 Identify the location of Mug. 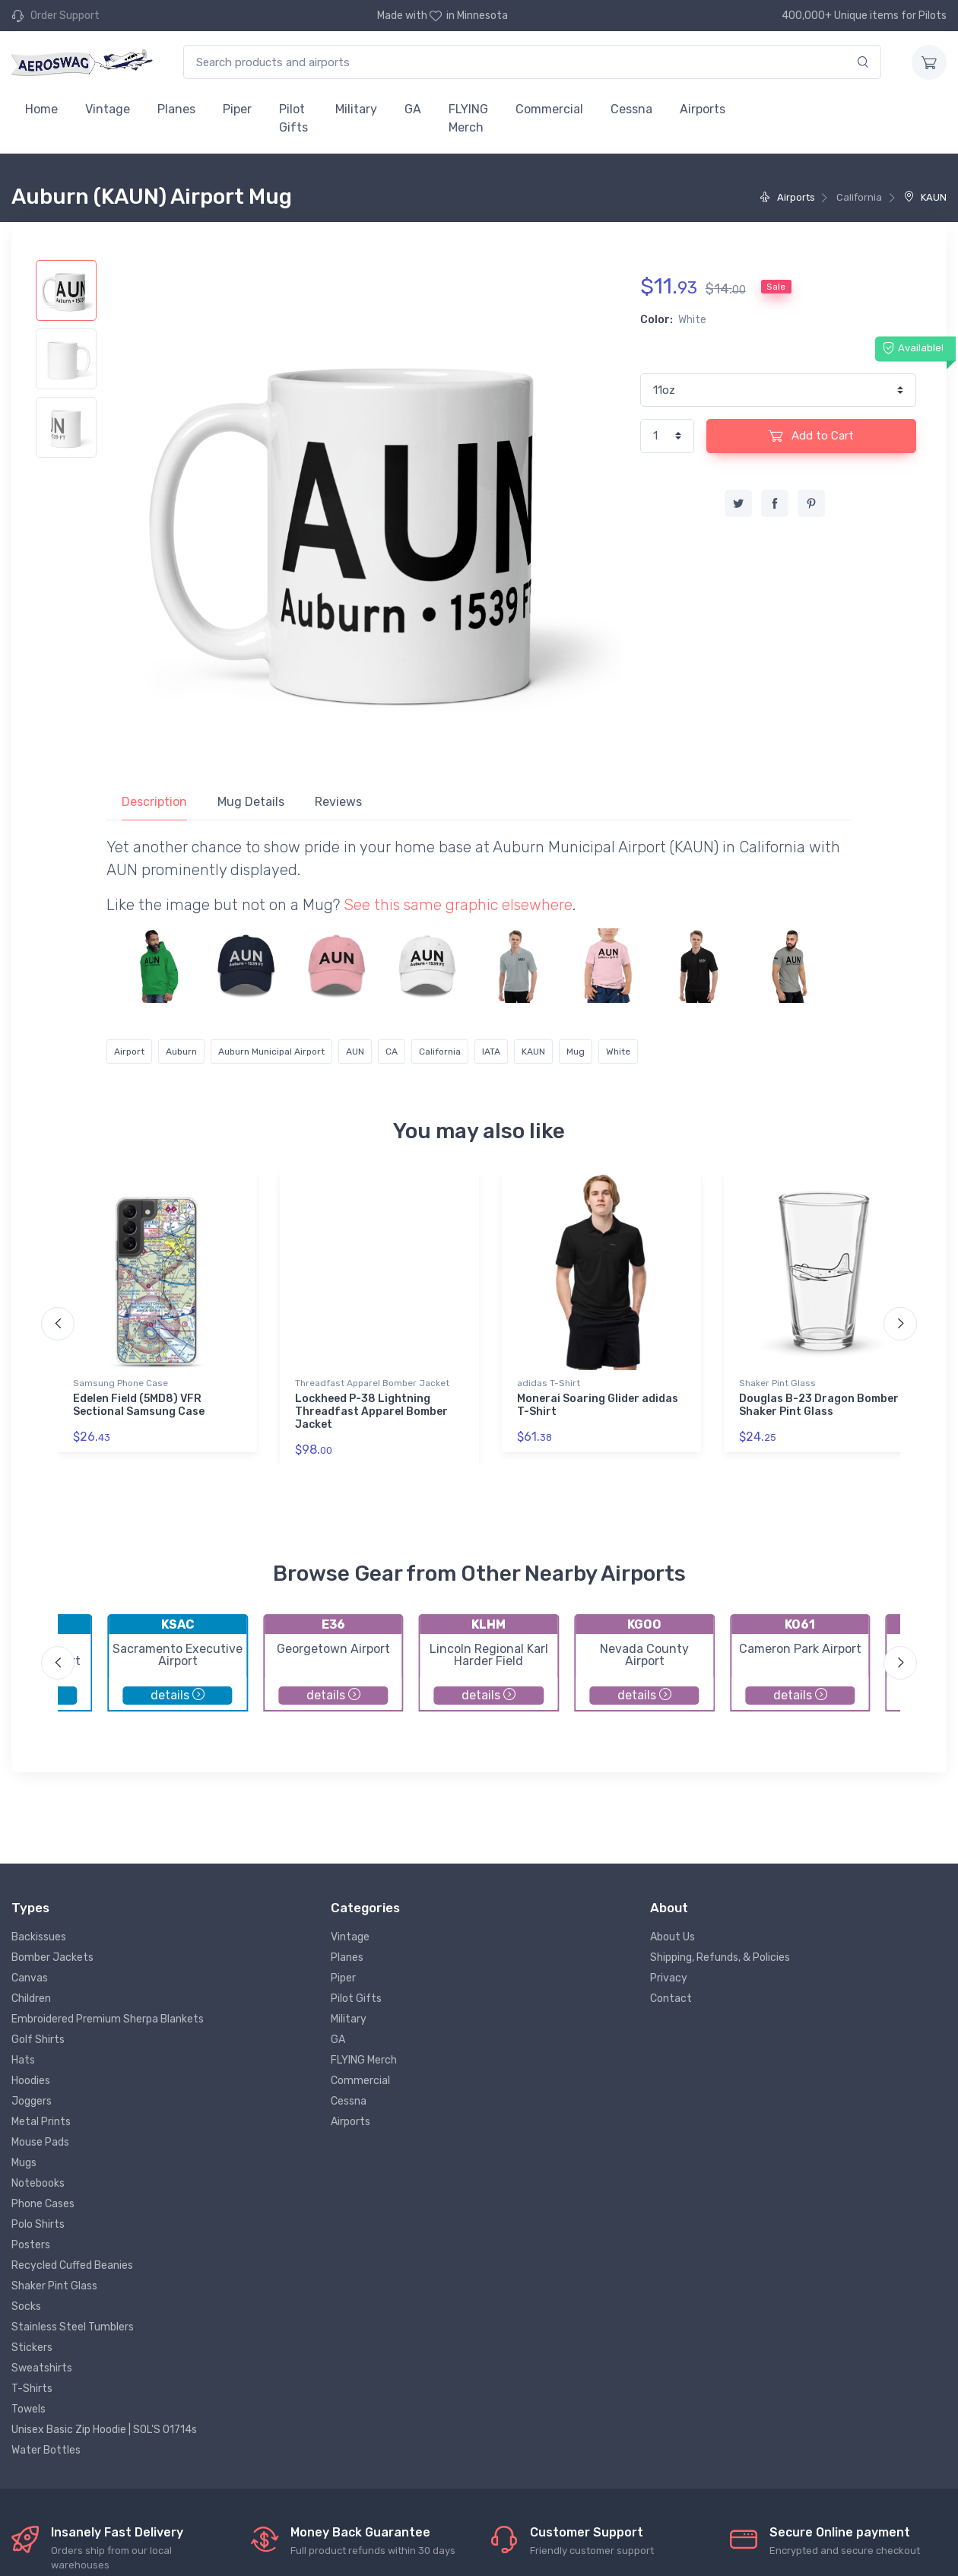
(575, 1051).